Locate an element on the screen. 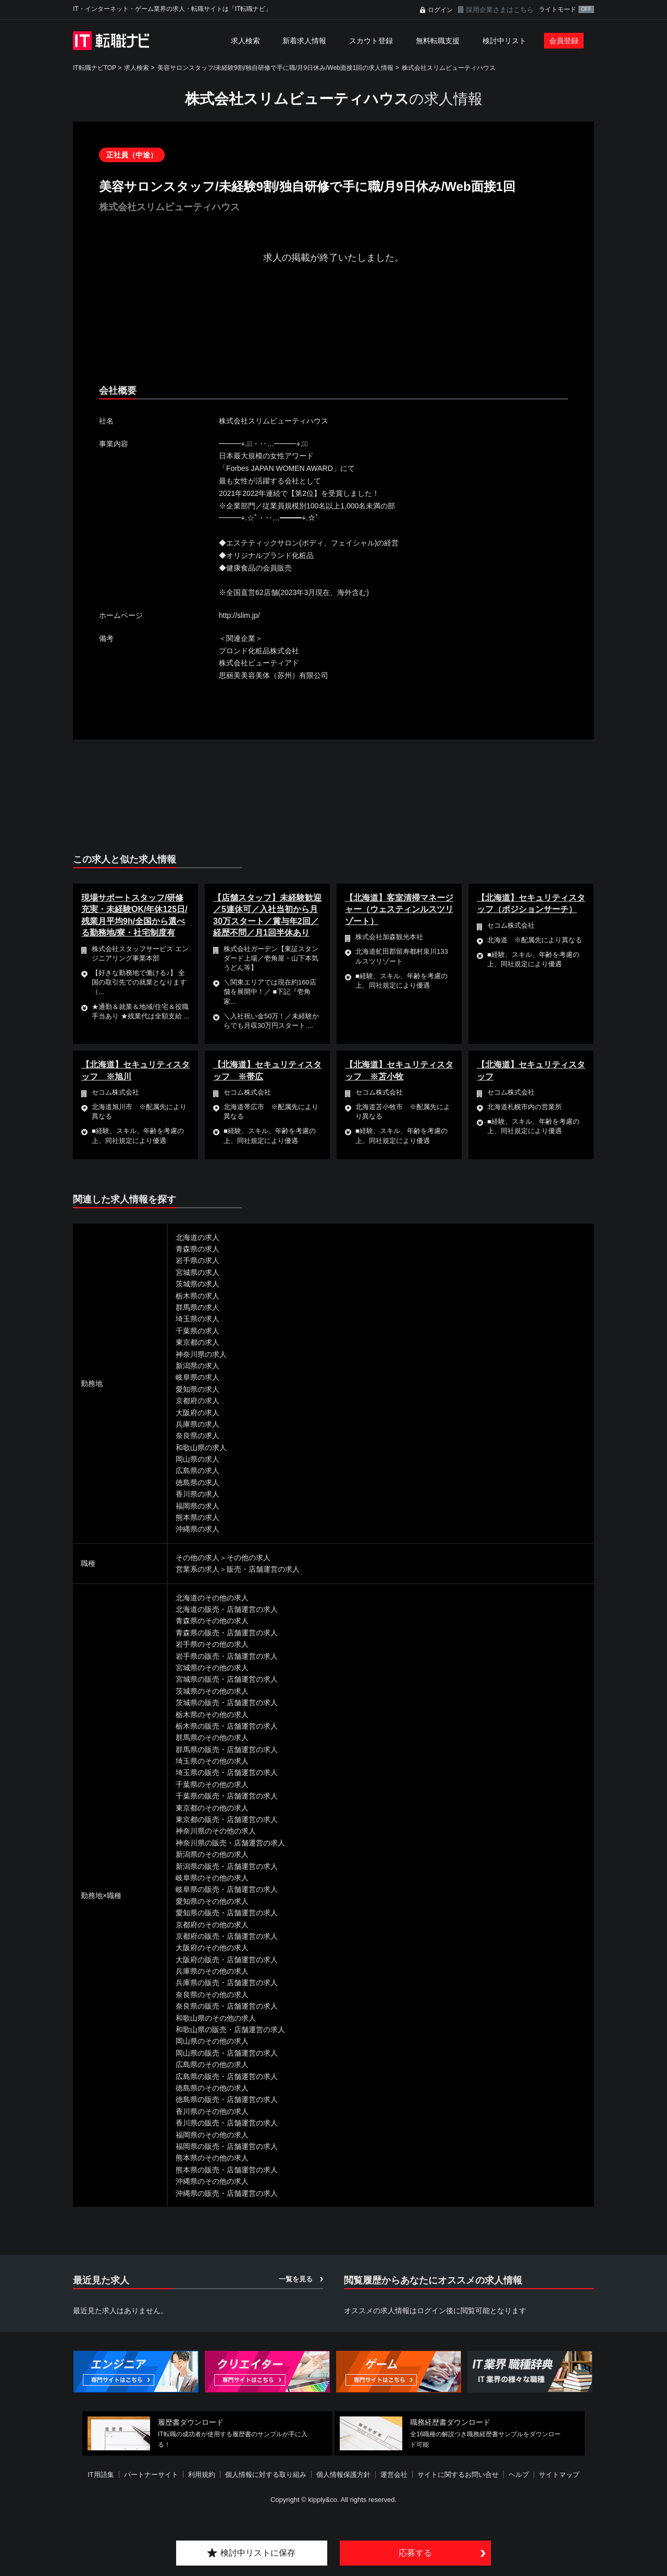 This screenshot has height=2576, width=667. 北海道の販売・店舗運営の求人 is located at coordinates (227, 1609).